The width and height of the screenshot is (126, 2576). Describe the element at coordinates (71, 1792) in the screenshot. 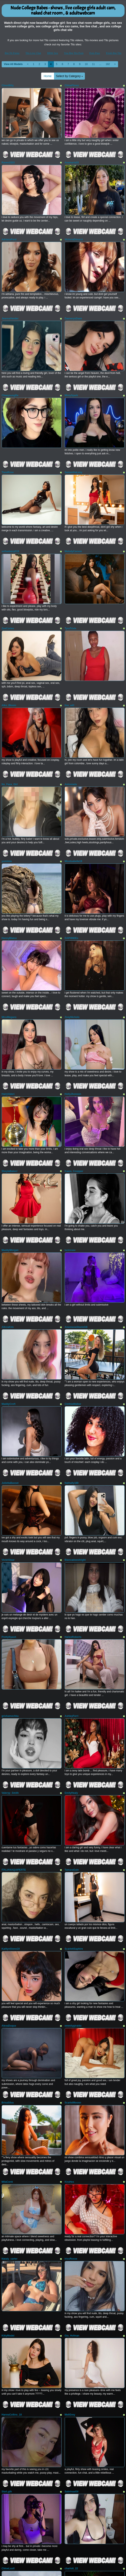

I see `EmilyHealy` at that location.